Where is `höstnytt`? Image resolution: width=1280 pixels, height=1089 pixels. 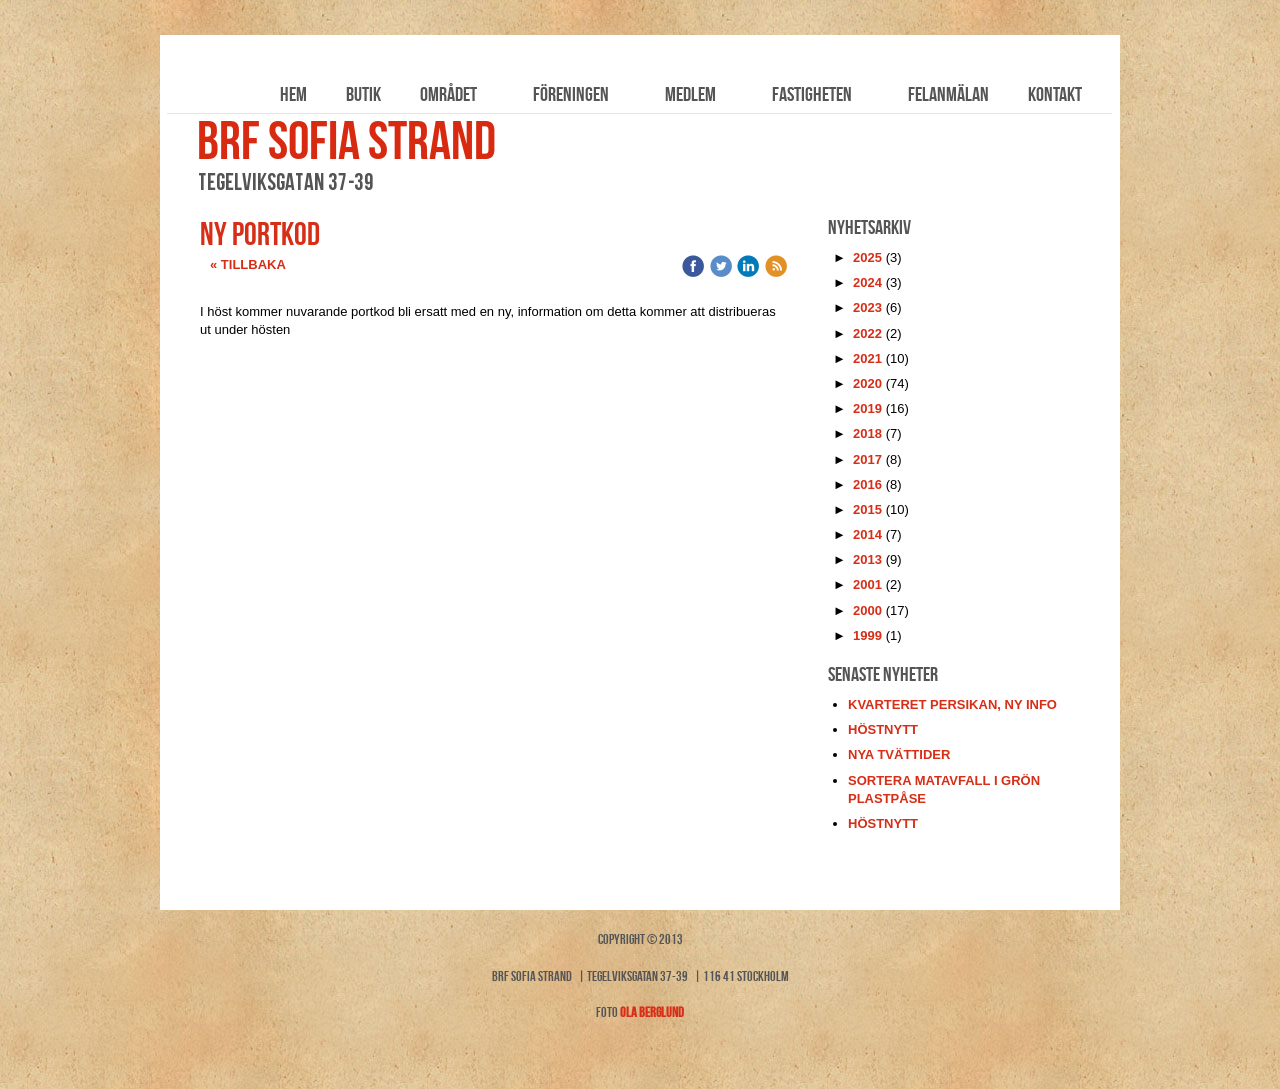
höstnytt is located at coordinates (883, 729).